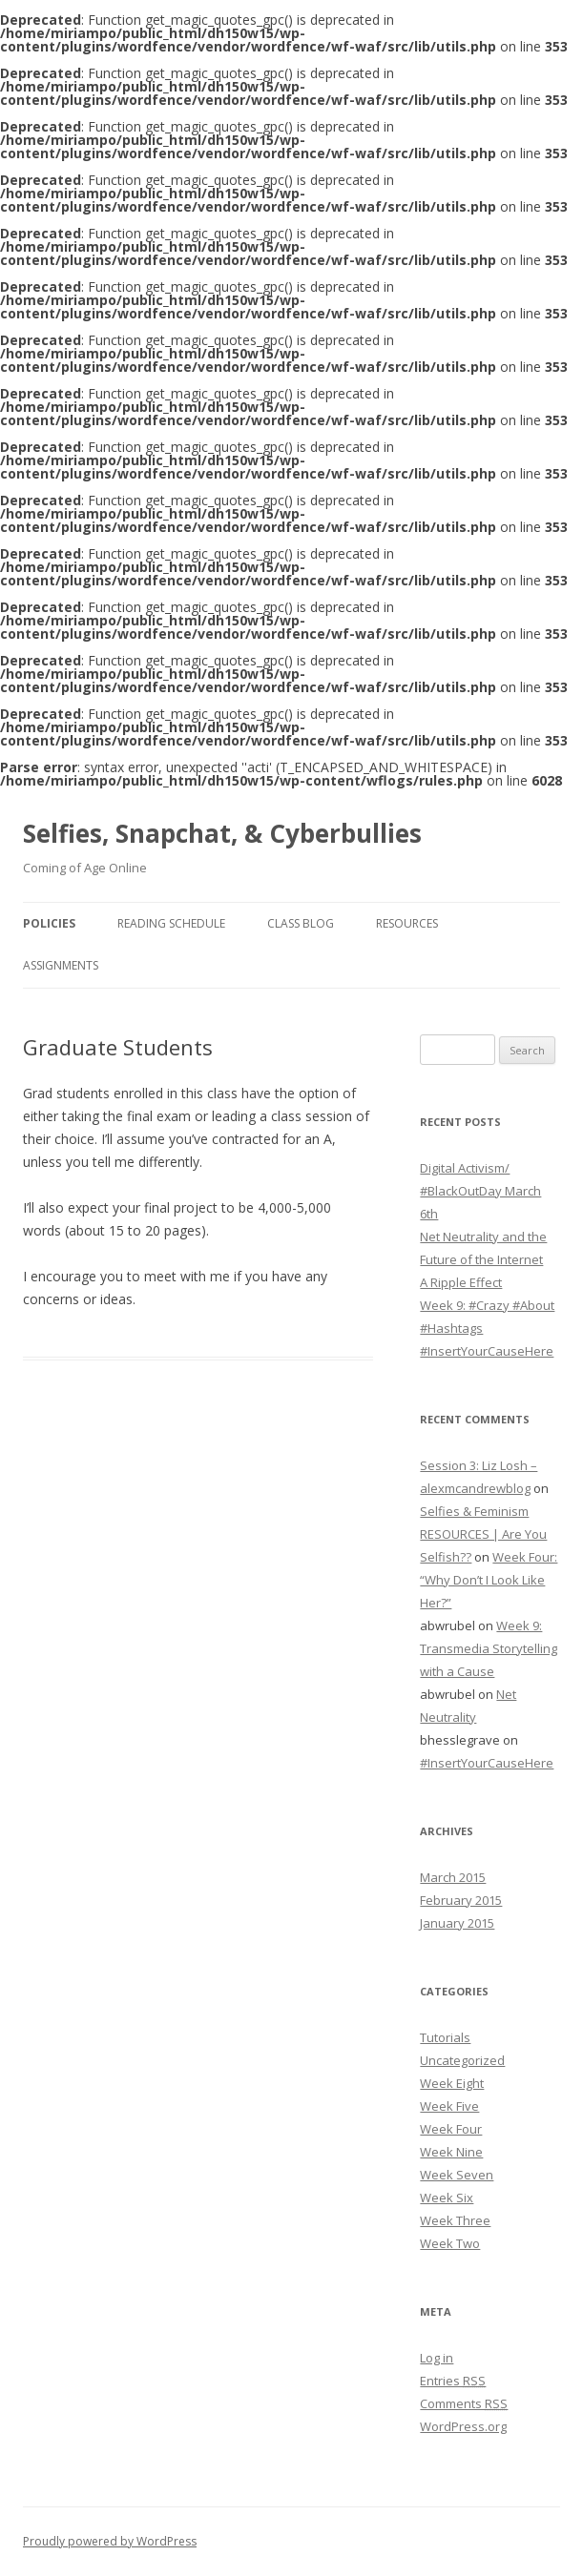 This screenshot has height=2576, width=583. I want to click on Week Seven, so click(456, 2174).